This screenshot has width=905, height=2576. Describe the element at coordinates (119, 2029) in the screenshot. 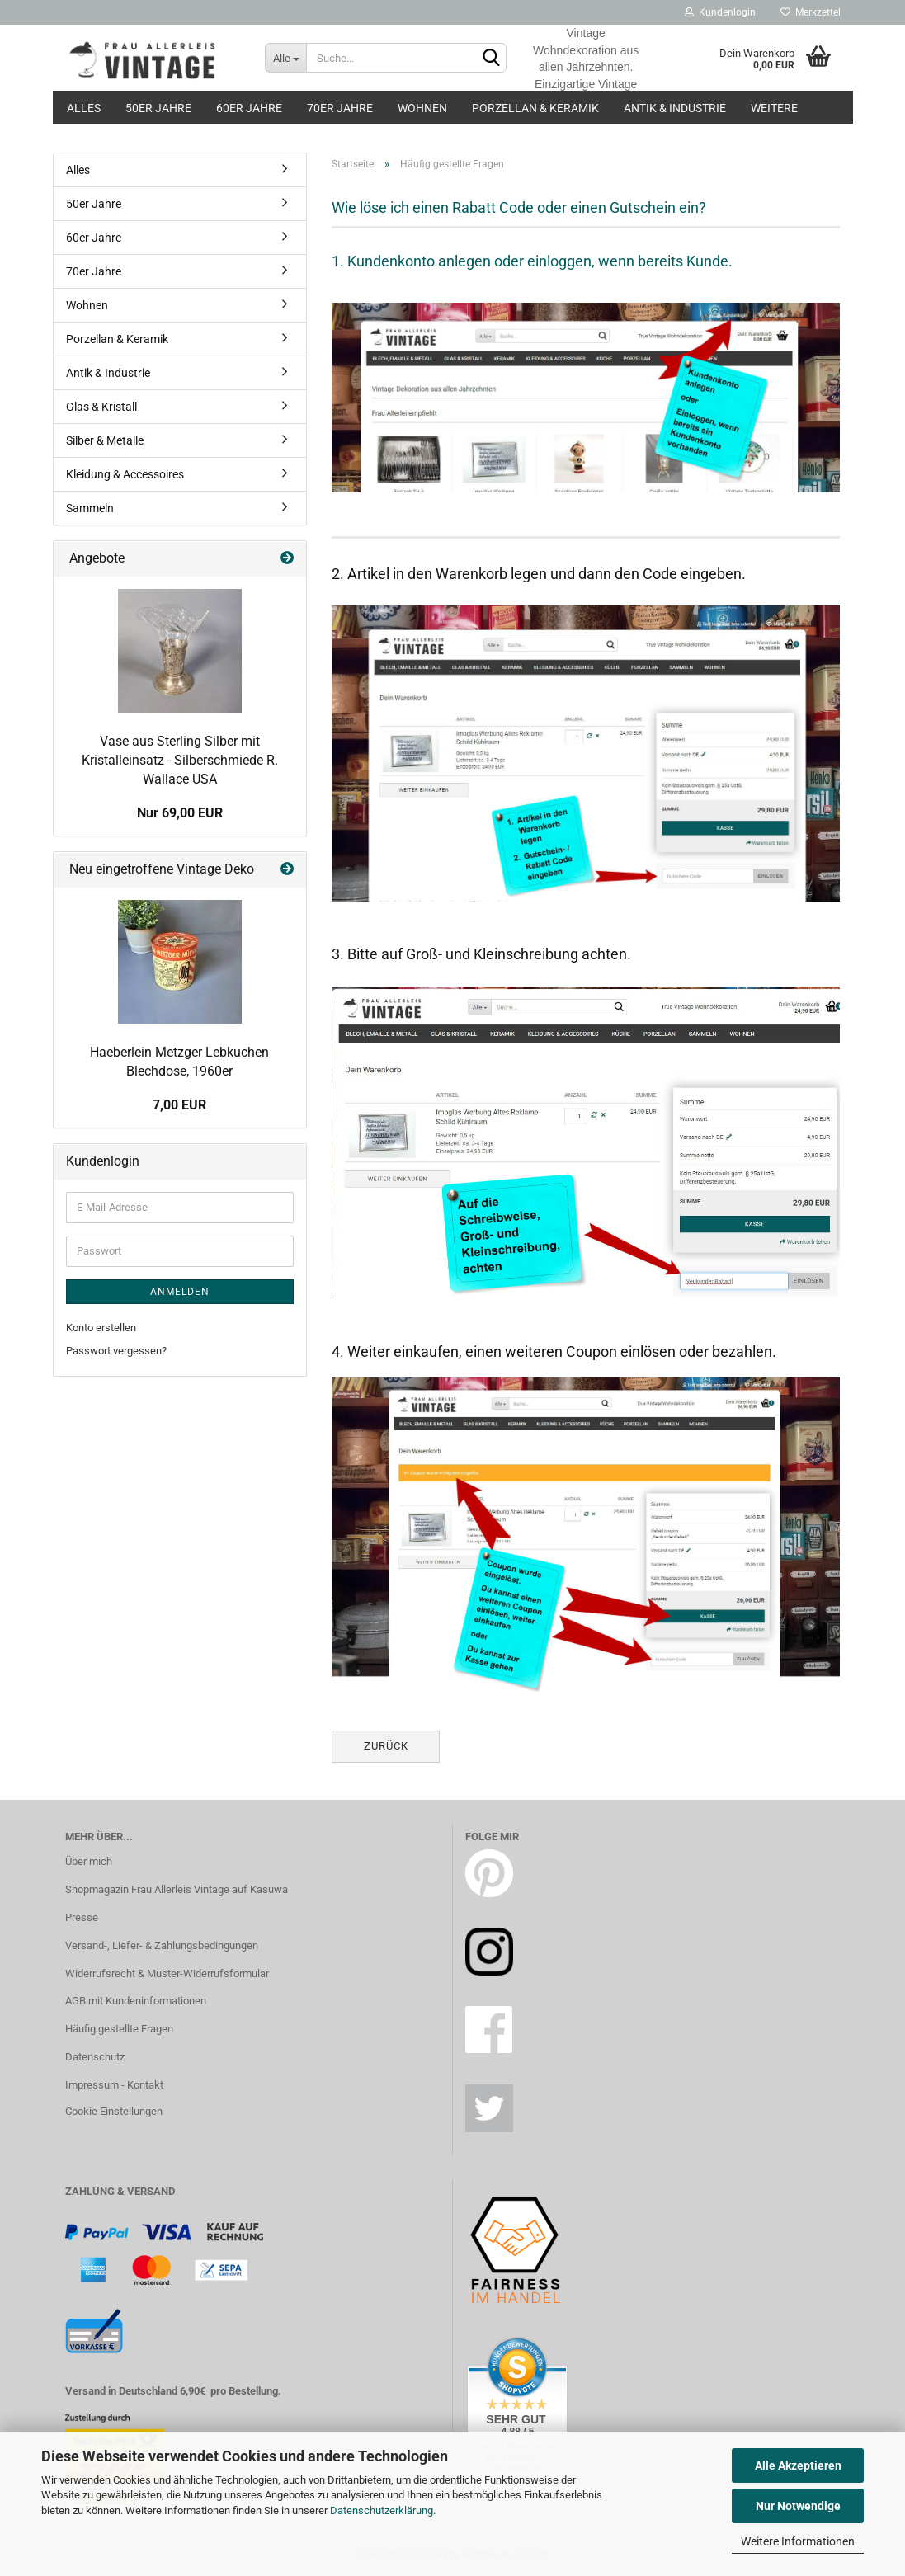

I see `Häufig gestellte Fragen` at that location.